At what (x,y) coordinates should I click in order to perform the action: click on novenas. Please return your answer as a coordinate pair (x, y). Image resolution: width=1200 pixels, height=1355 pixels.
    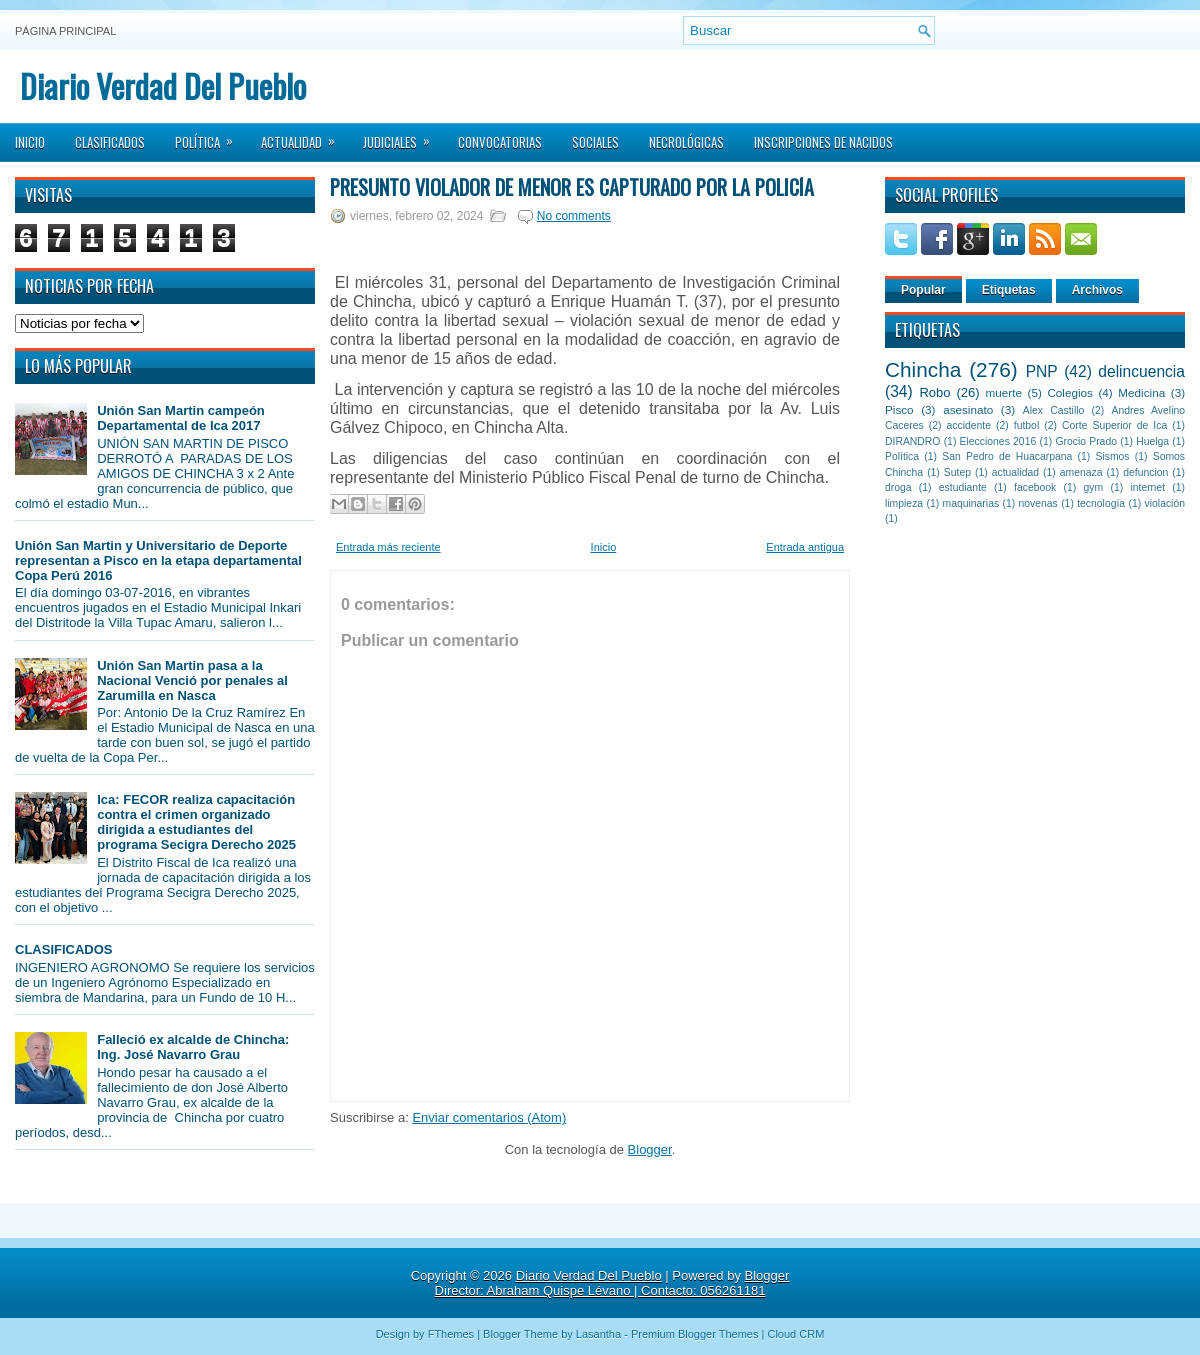
    Looking at the image, I should click on (1038, 503).